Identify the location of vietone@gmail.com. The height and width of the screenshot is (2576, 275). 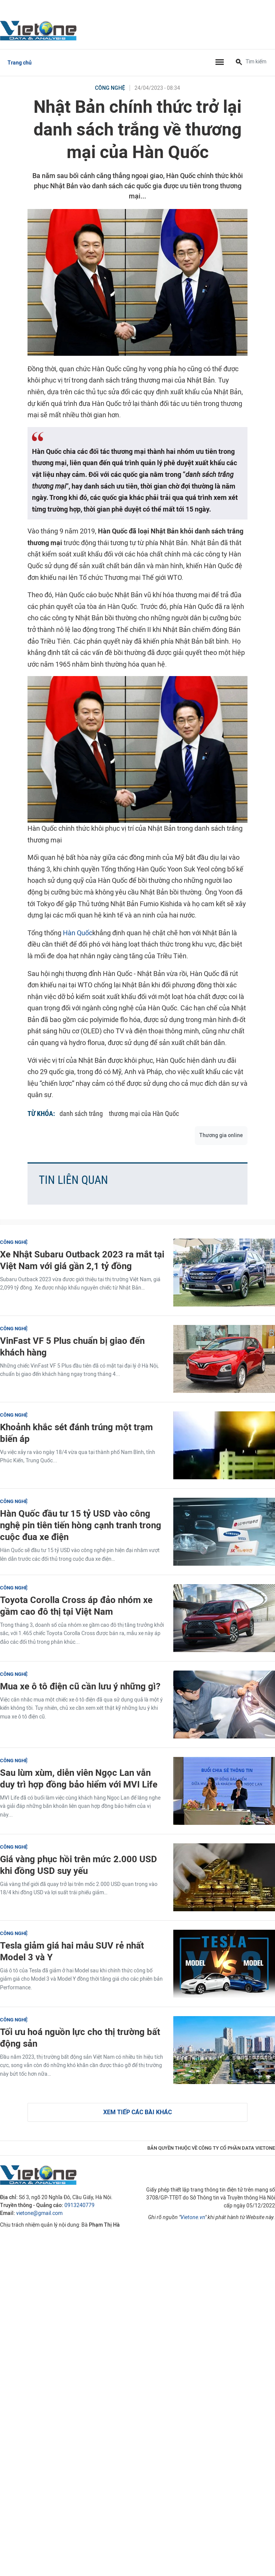
(39, 2213).